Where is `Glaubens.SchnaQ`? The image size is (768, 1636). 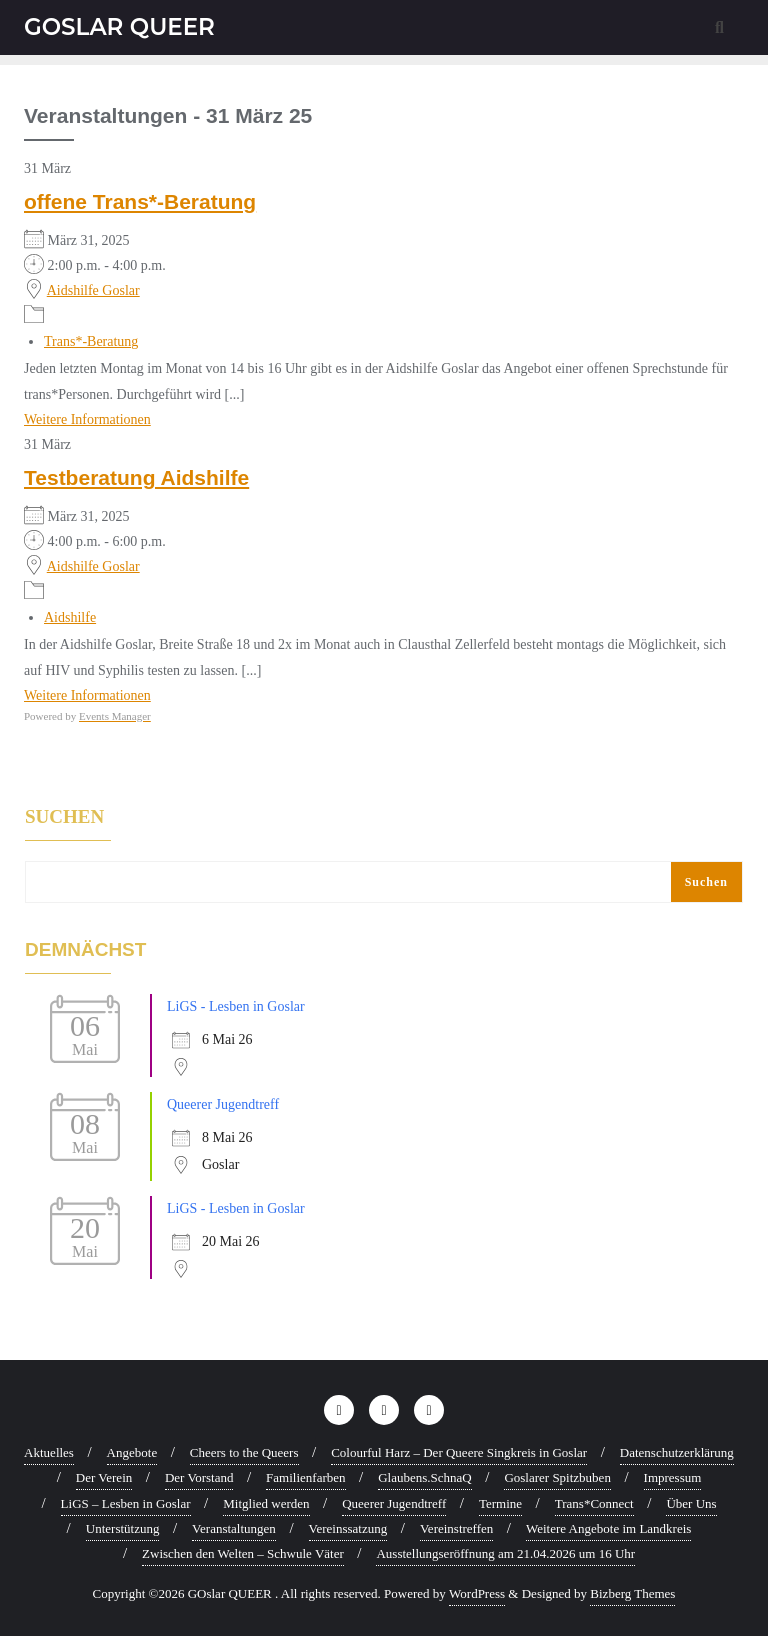 Glaubens.SchnaQ is located at coordinates (425, 1477).